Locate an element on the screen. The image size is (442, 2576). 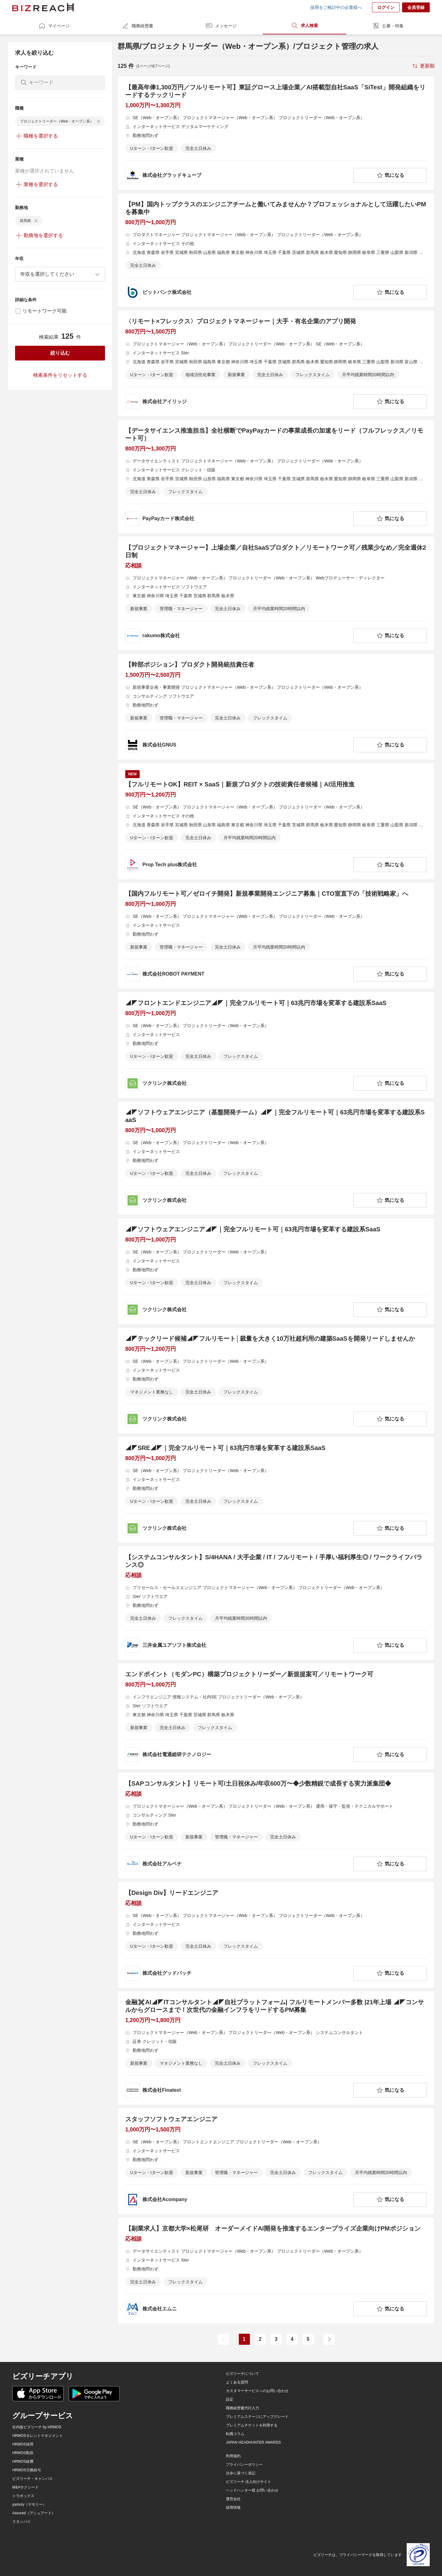
法令に基づく表記 is located at coordinates (240, 2473).